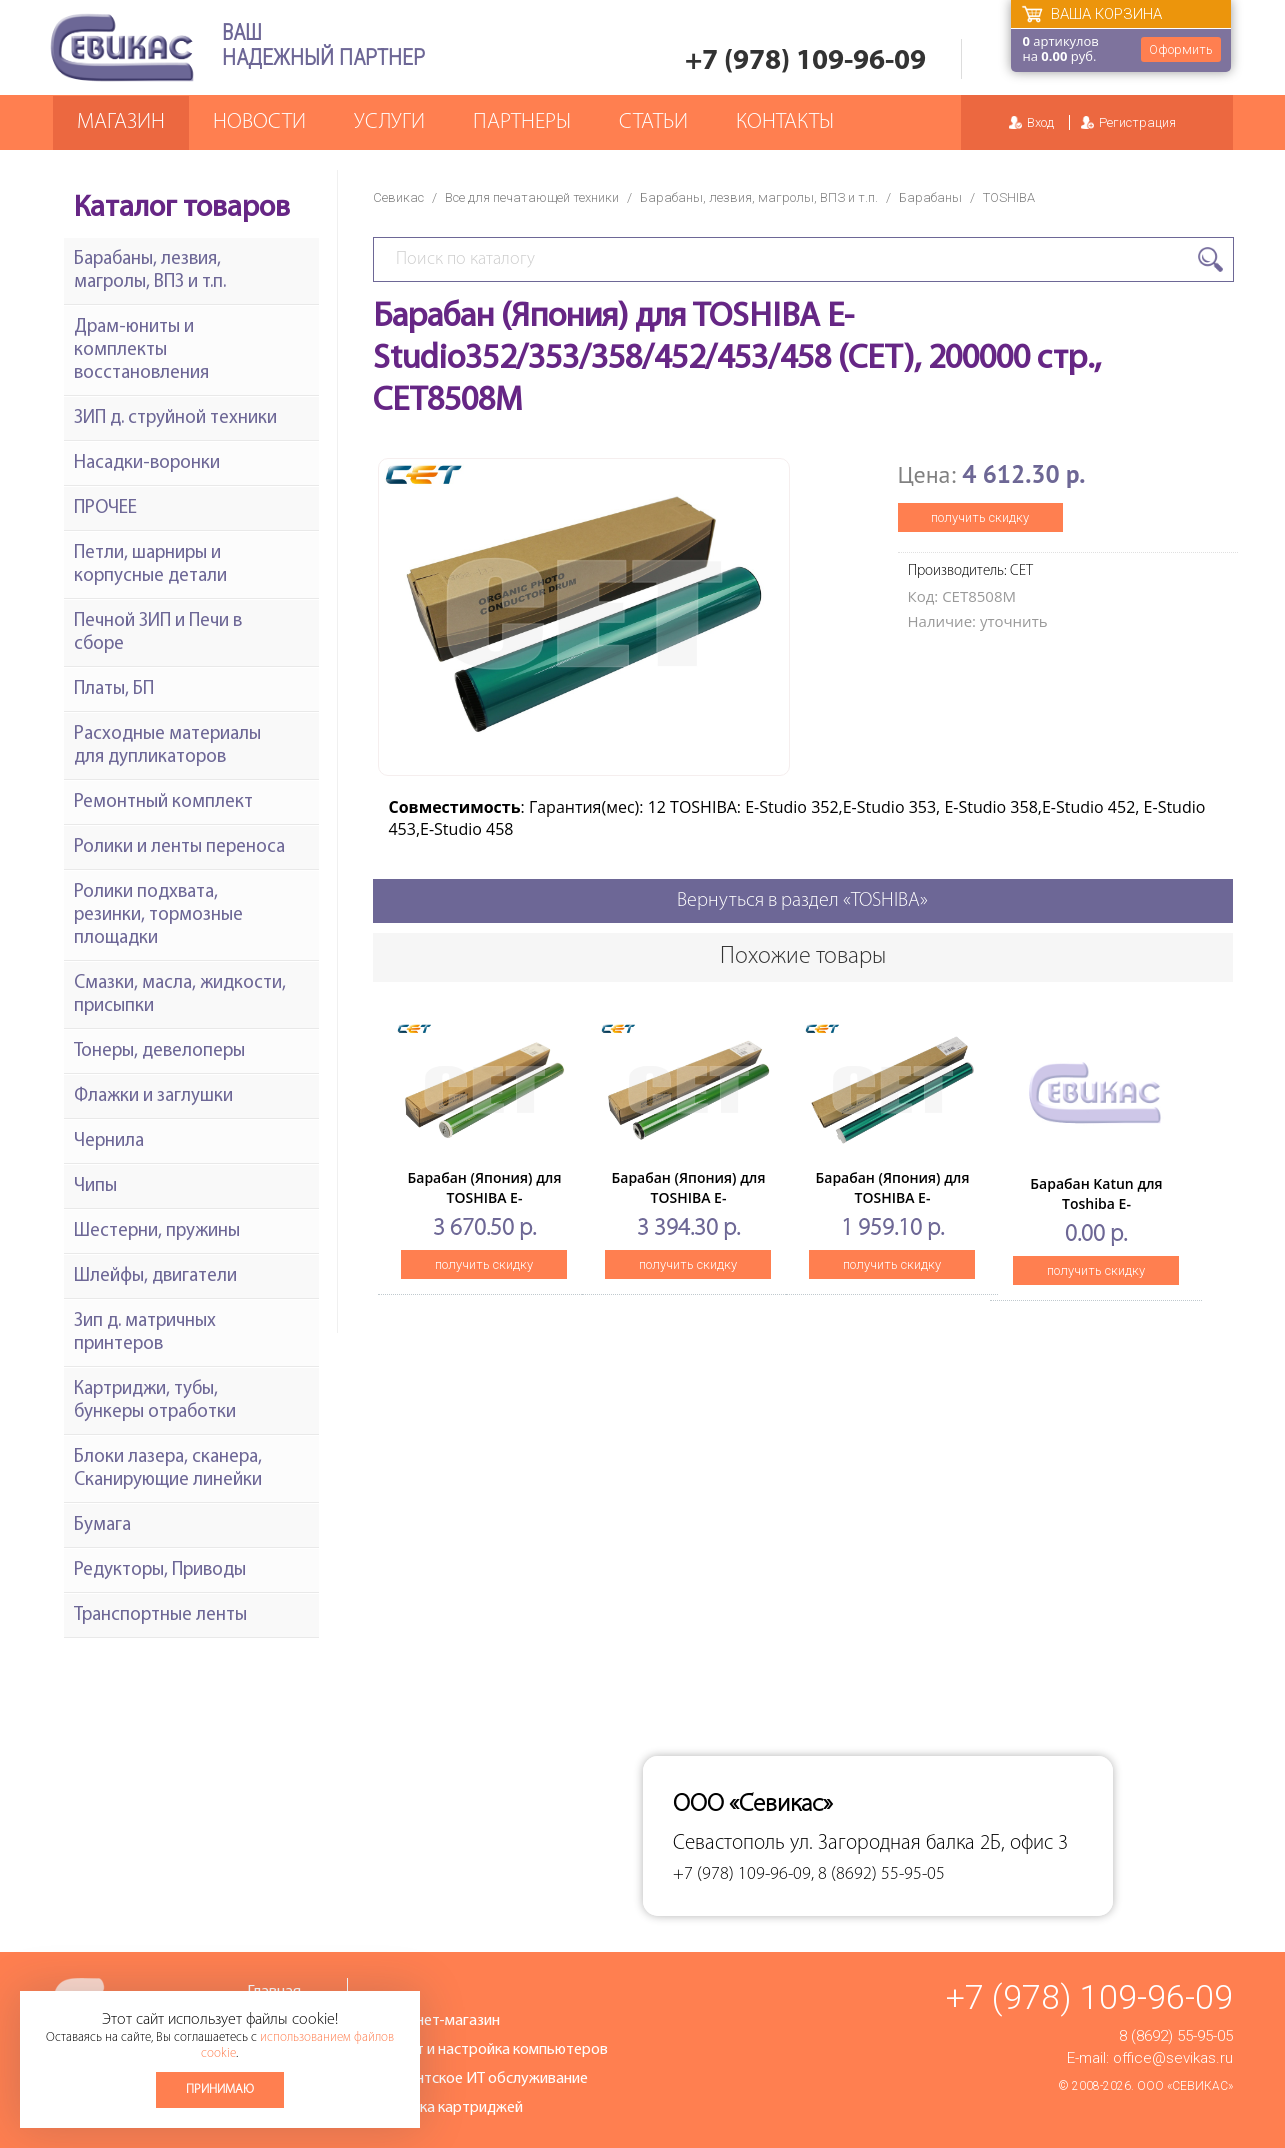 The image size is (1285, 2148). I want to click on +7 (978) 109-96-09, so click(805, 61).